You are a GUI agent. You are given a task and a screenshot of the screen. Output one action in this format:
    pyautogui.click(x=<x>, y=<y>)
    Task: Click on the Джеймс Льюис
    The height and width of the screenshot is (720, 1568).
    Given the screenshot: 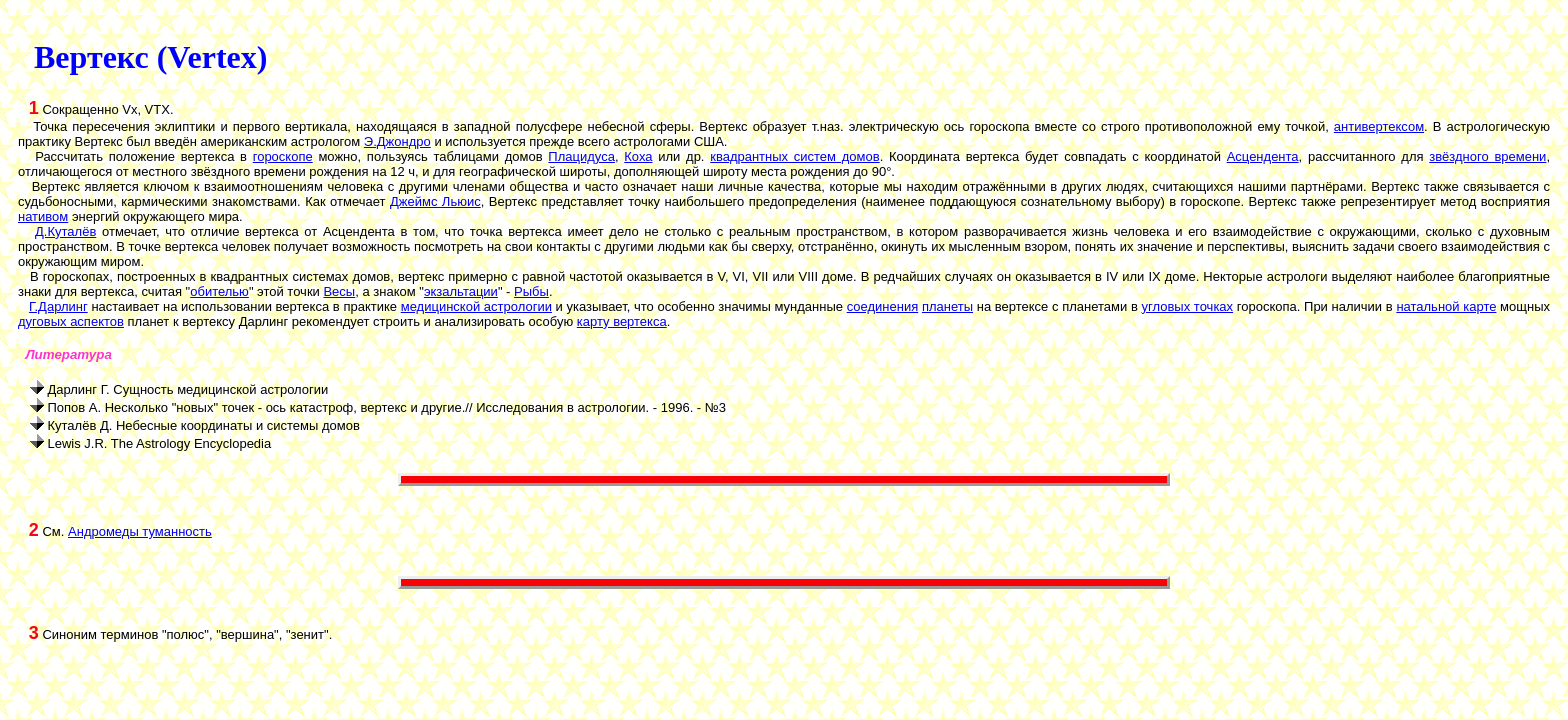 What is the action you would take?
    pyautogui.click(x=435, y=201)
    